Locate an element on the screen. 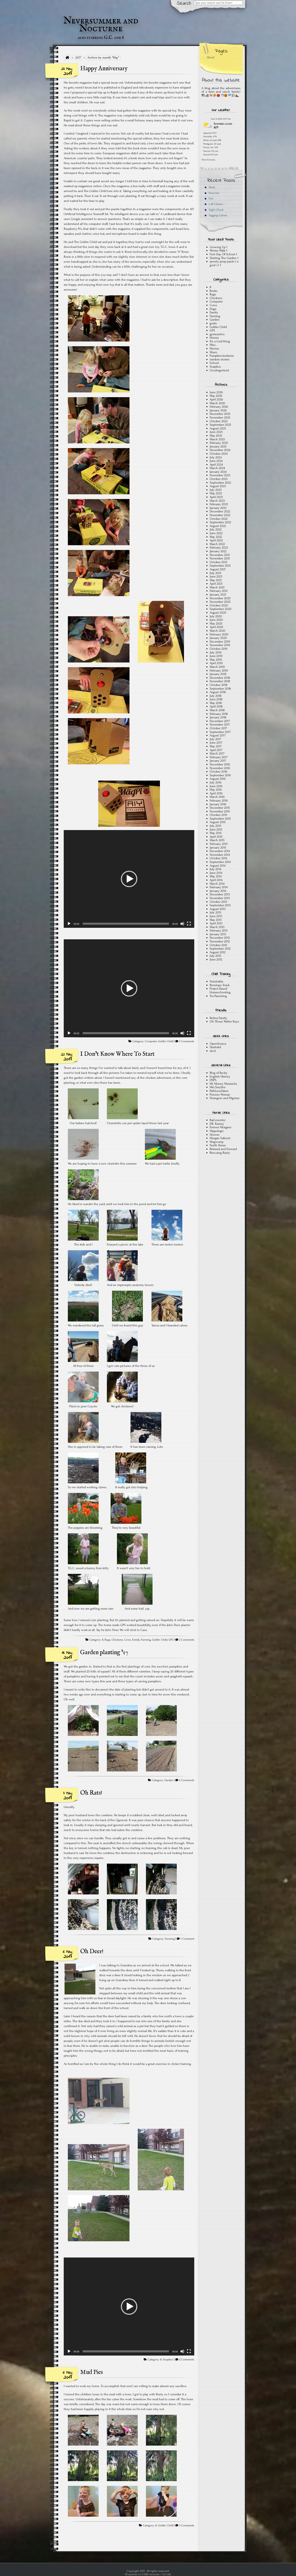 The image size is (296, 2576). September 2018 is located at coordinates (220, 688).